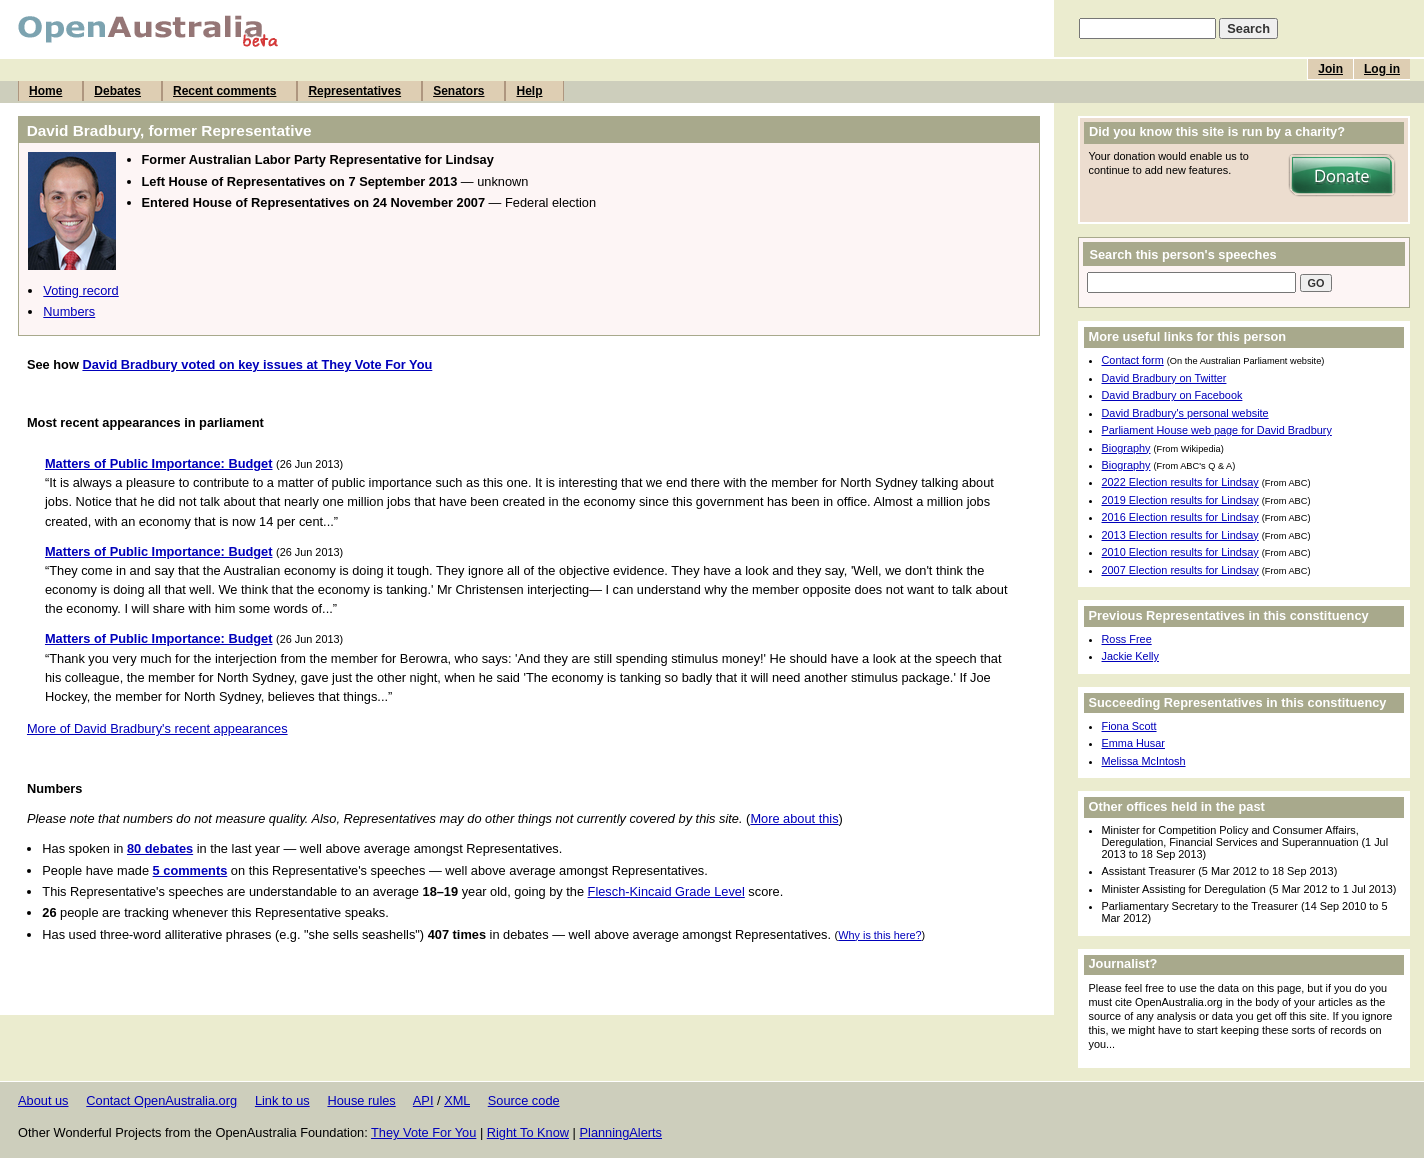  I want to click on David Bradbury on Twitter, so click(1164, 378).